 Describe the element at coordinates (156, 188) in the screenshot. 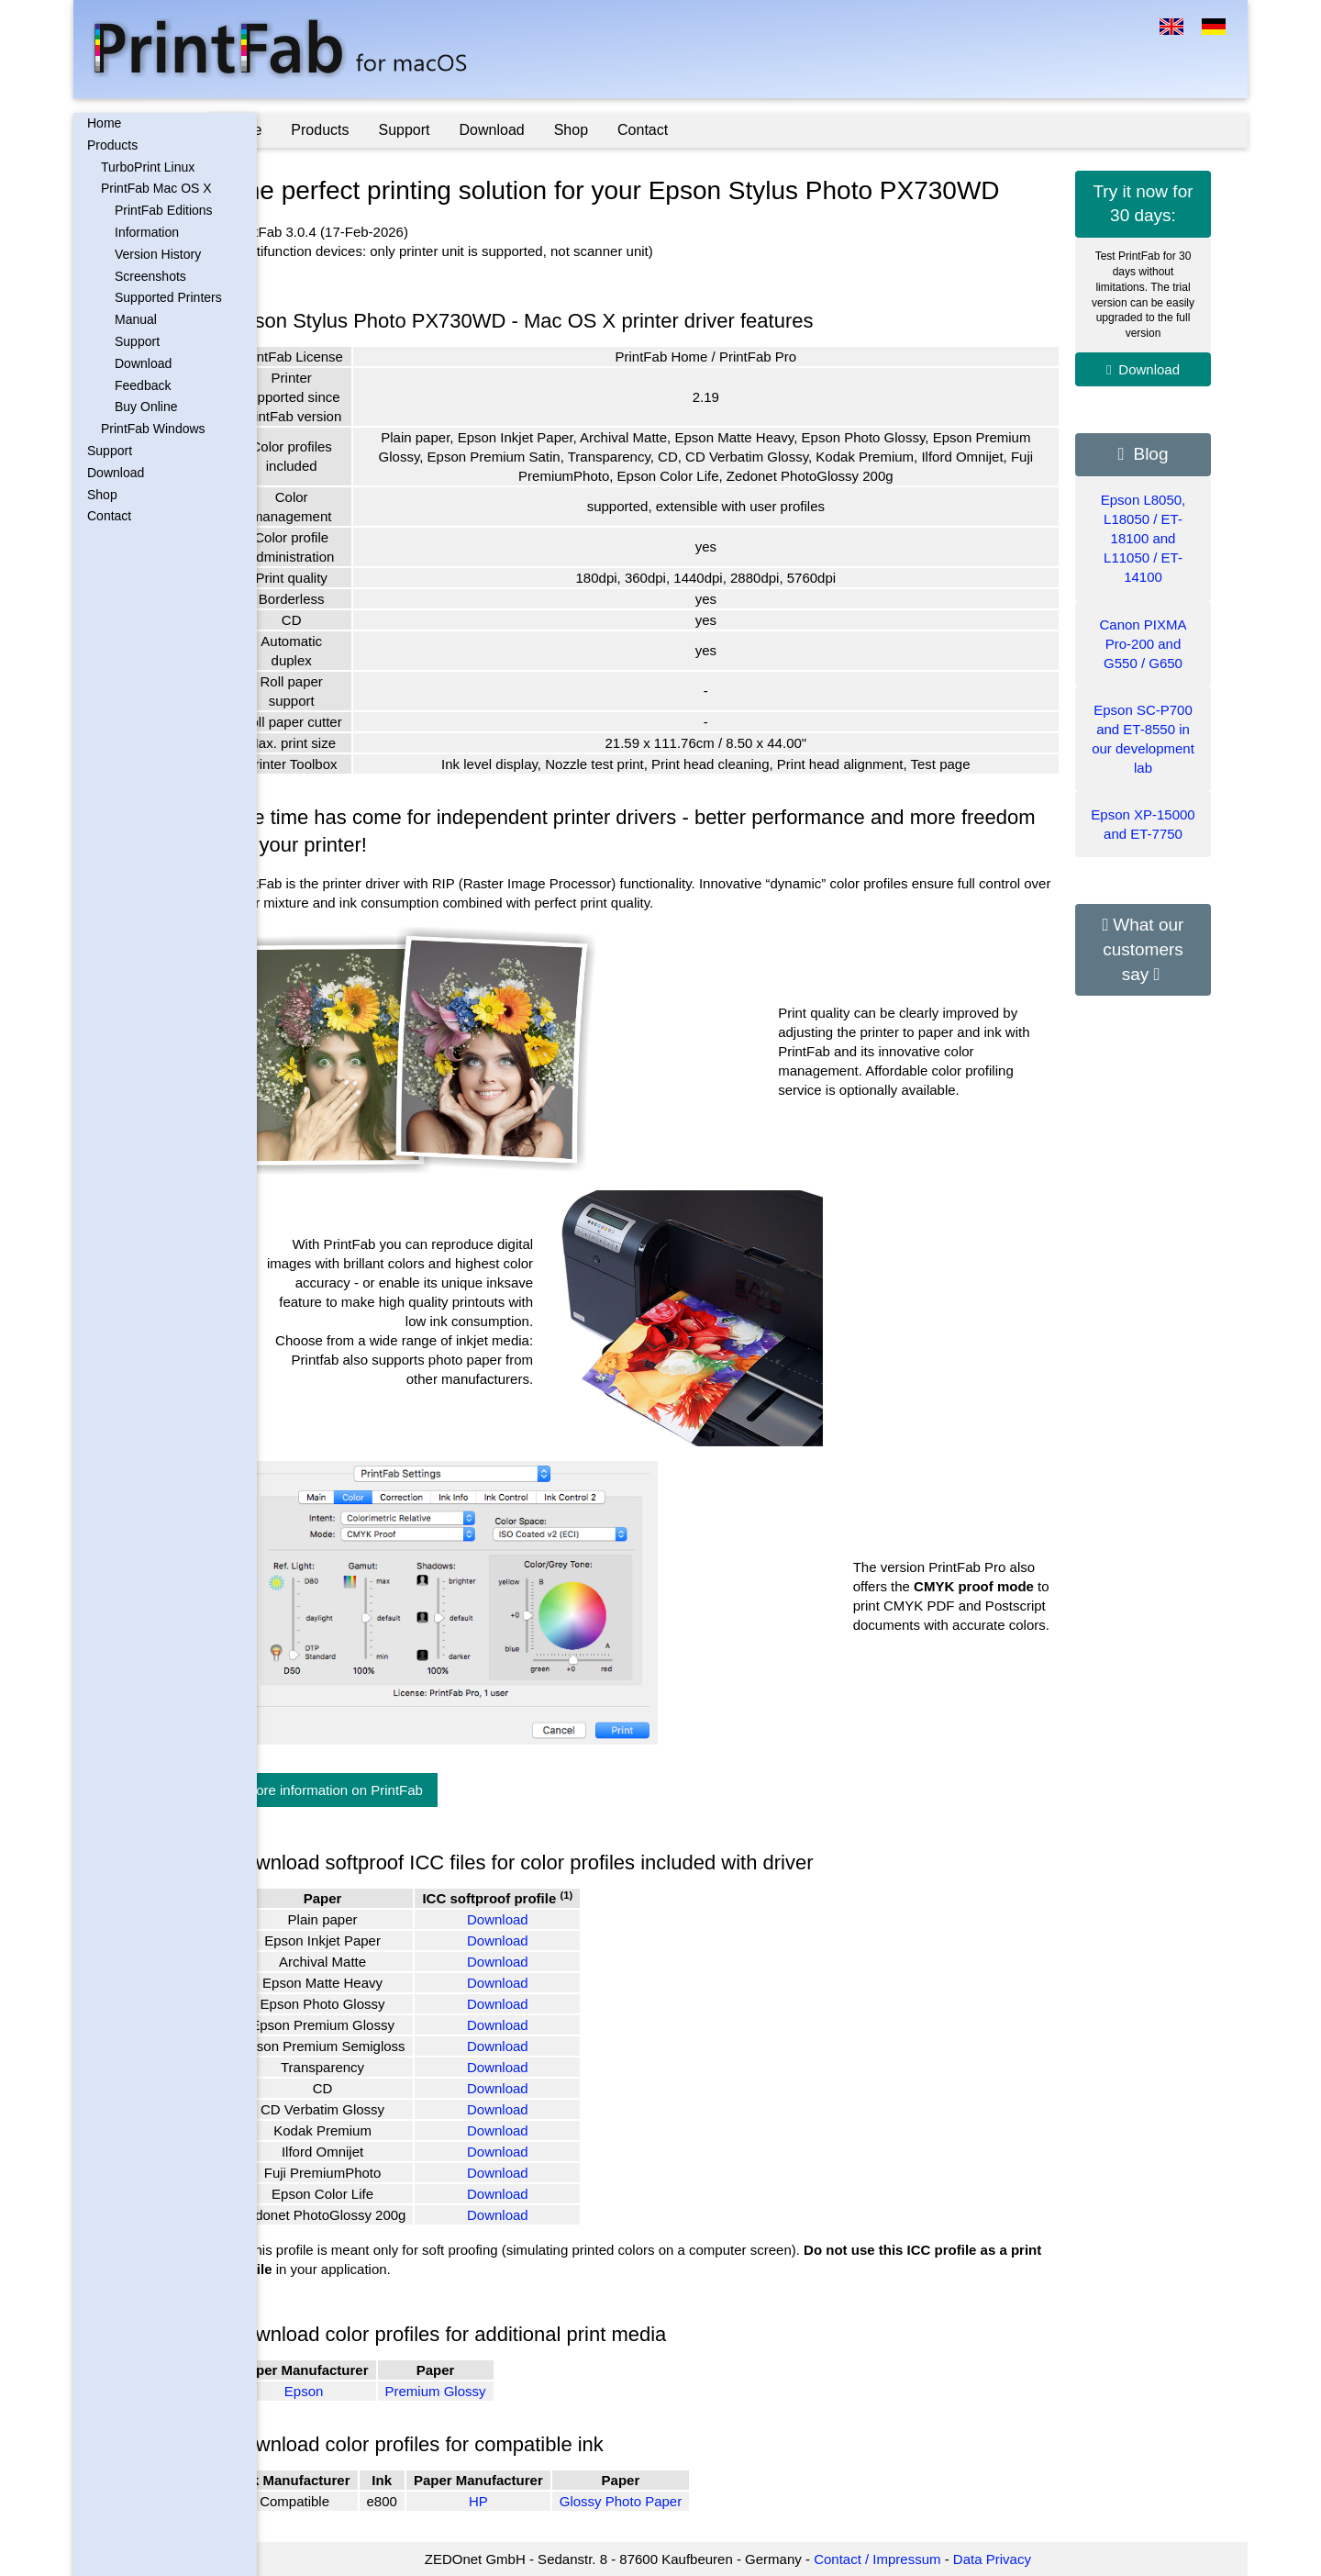

I see `PrintFab Mac OS X` at that location.